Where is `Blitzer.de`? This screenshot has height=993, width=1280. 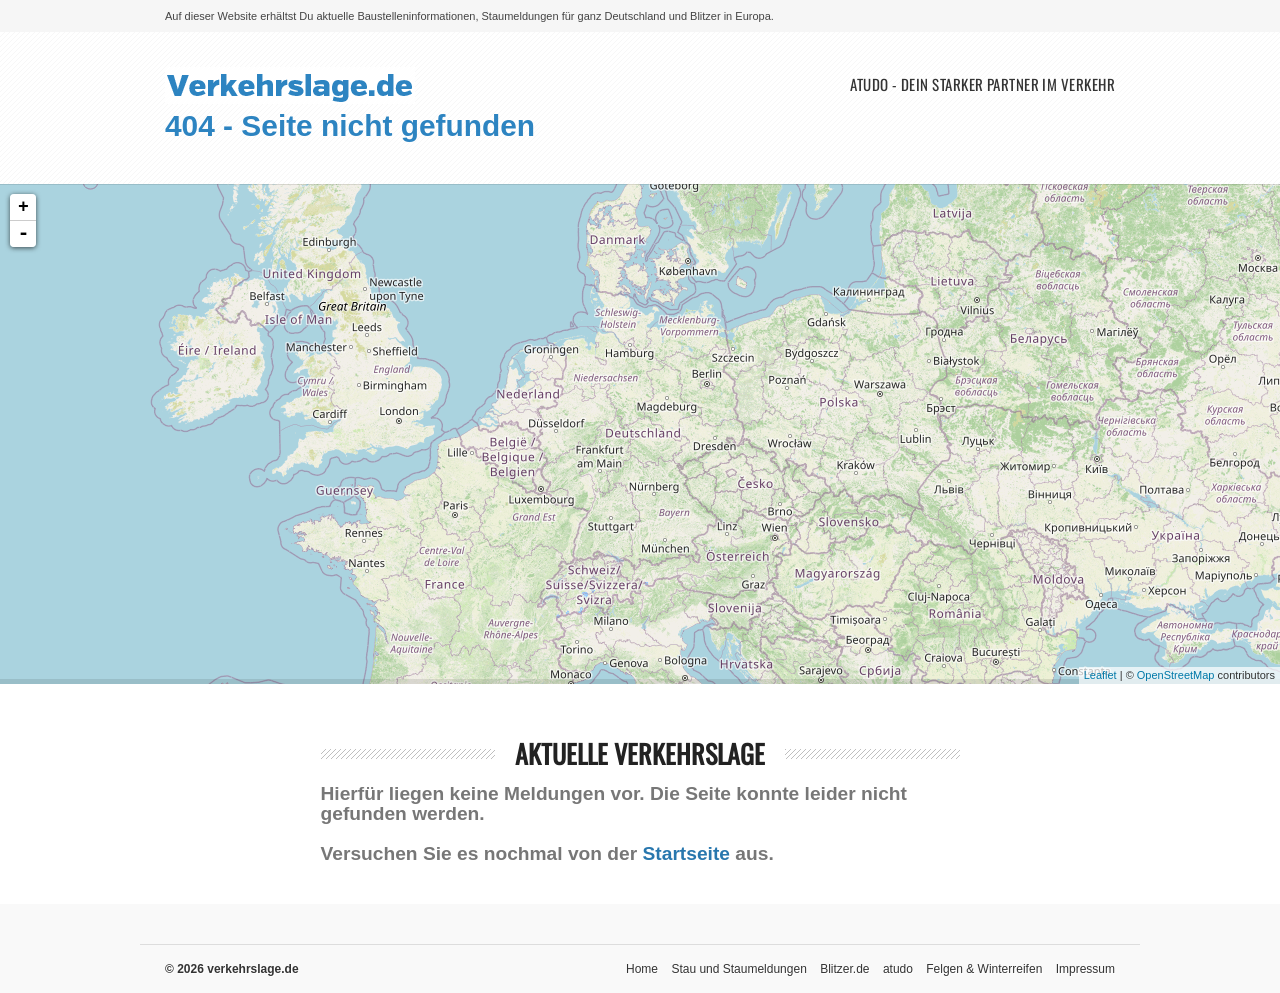
Blitzer.de is located at coordinates (844, 969).